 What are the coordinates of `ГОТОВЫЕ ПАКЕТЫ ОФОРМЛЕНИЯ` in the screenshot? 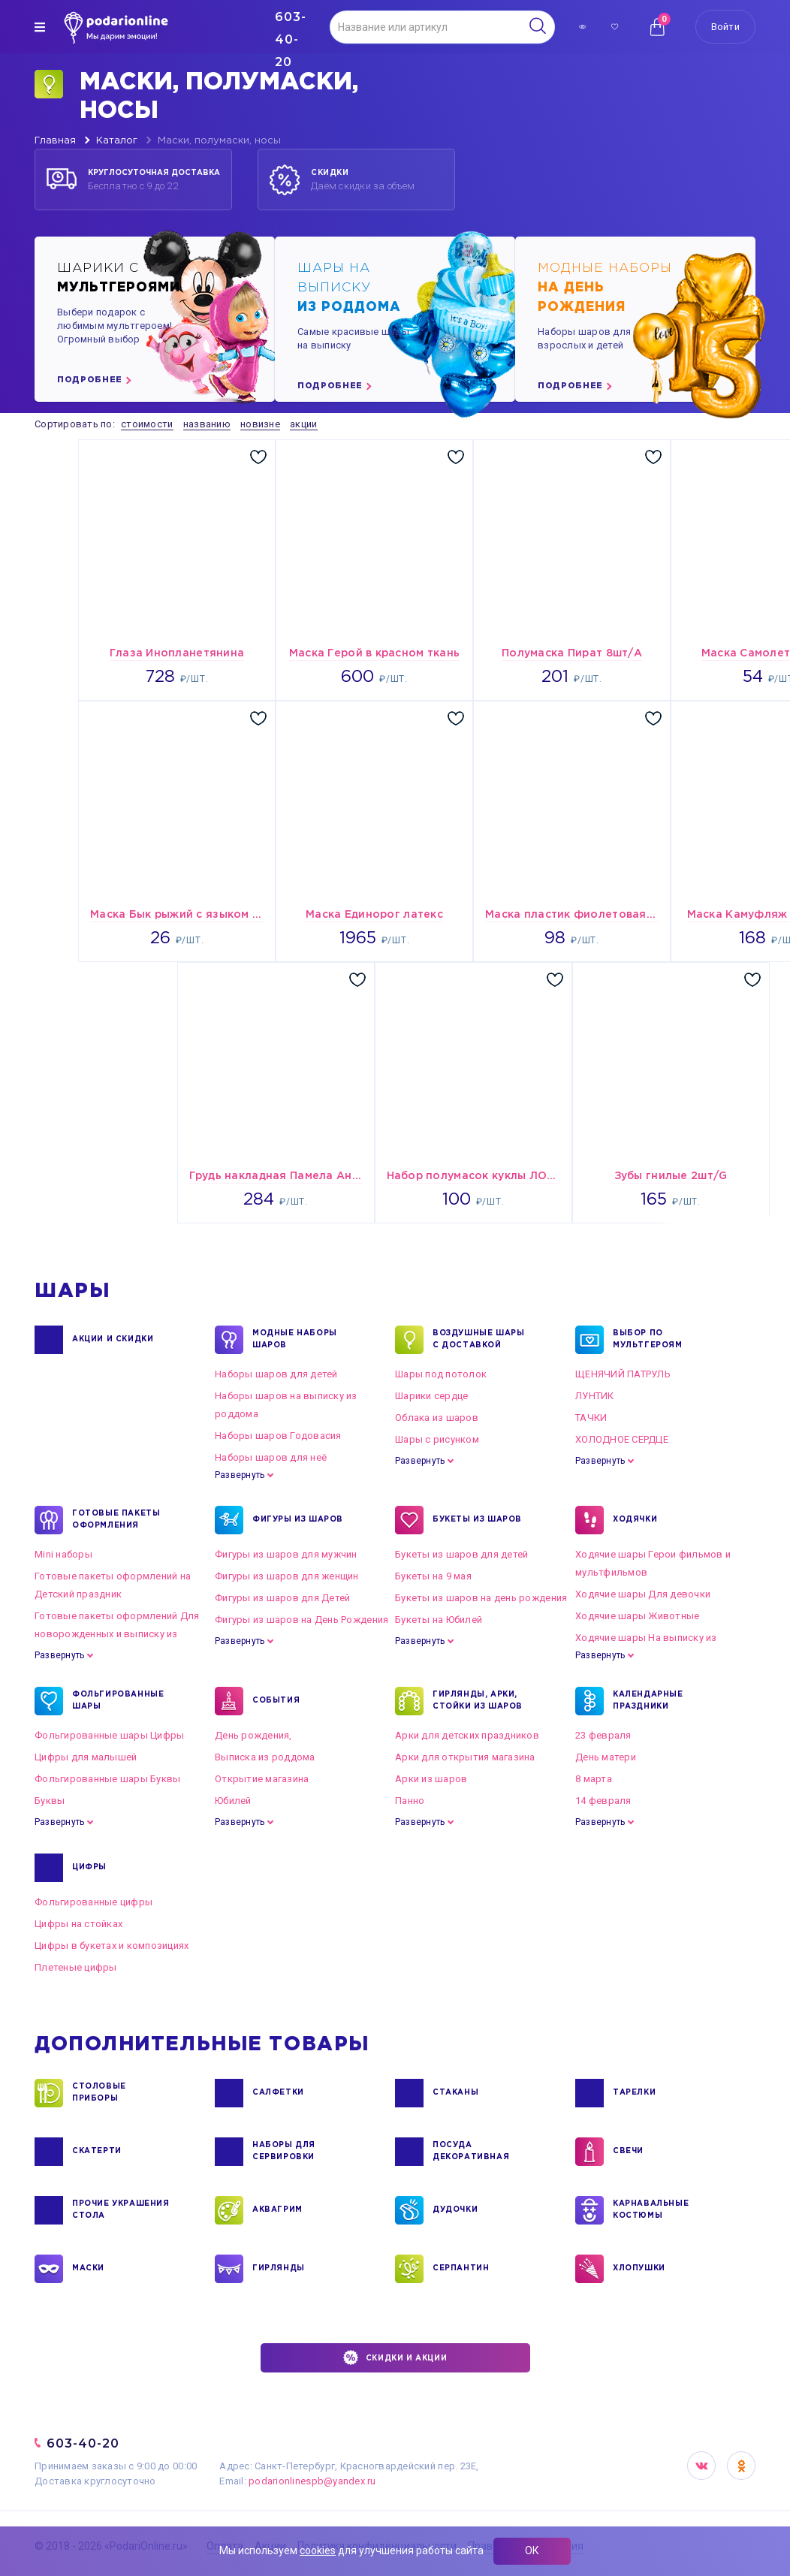 It's located at (116, 1520).